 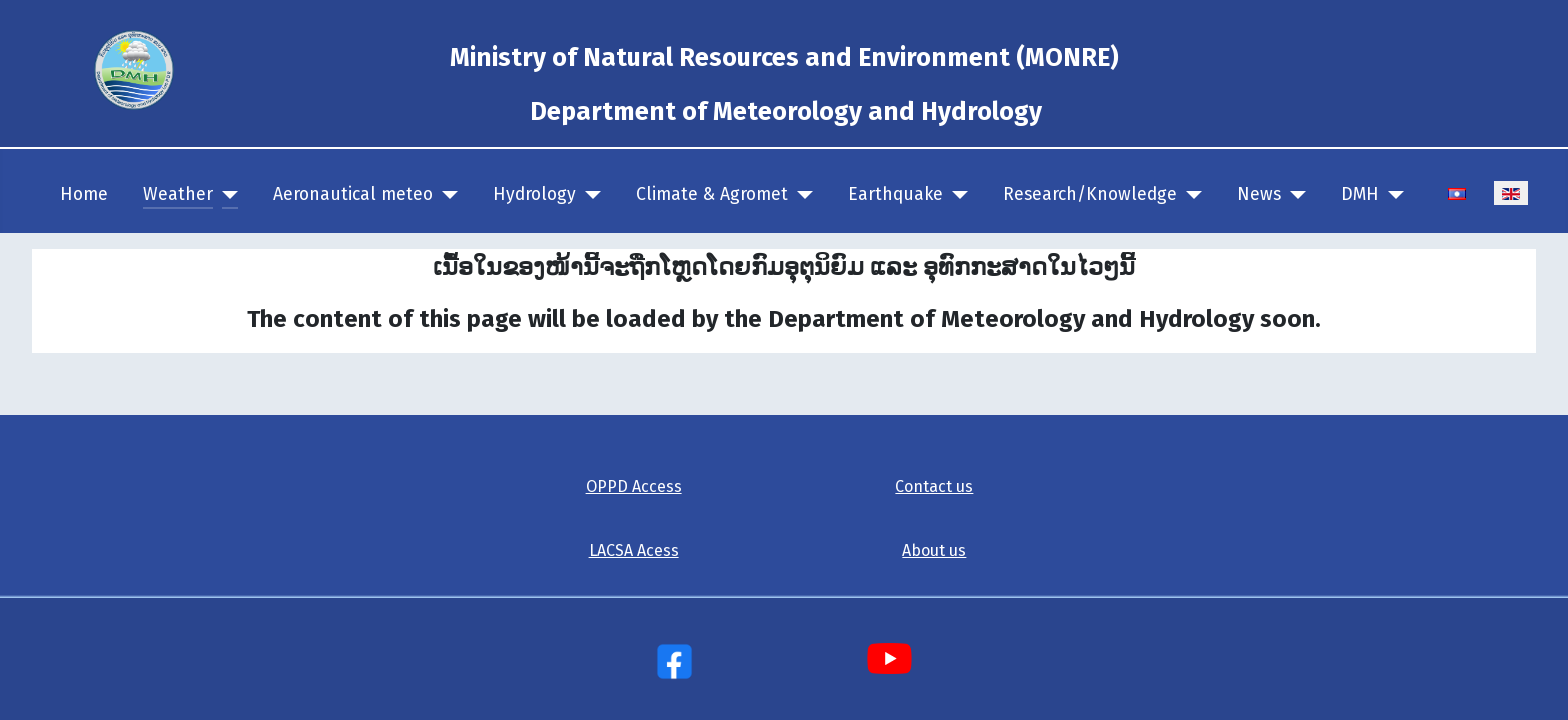 What do you see at coordinates (1360, 194) in the screenshot?
I see `DMH` at bounding box center [1360, 194].